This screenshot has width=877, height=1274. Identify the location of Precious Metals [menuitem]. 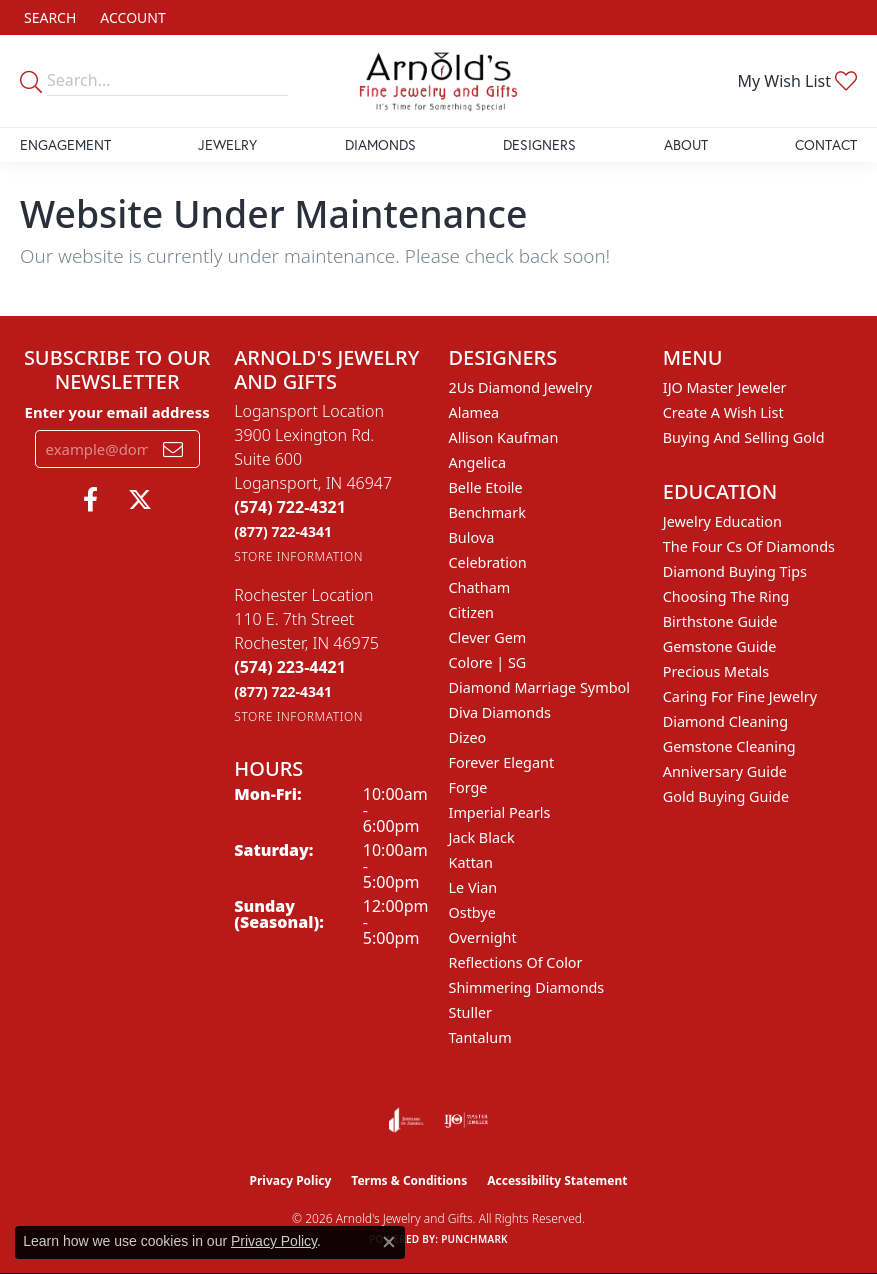
(716, 671).